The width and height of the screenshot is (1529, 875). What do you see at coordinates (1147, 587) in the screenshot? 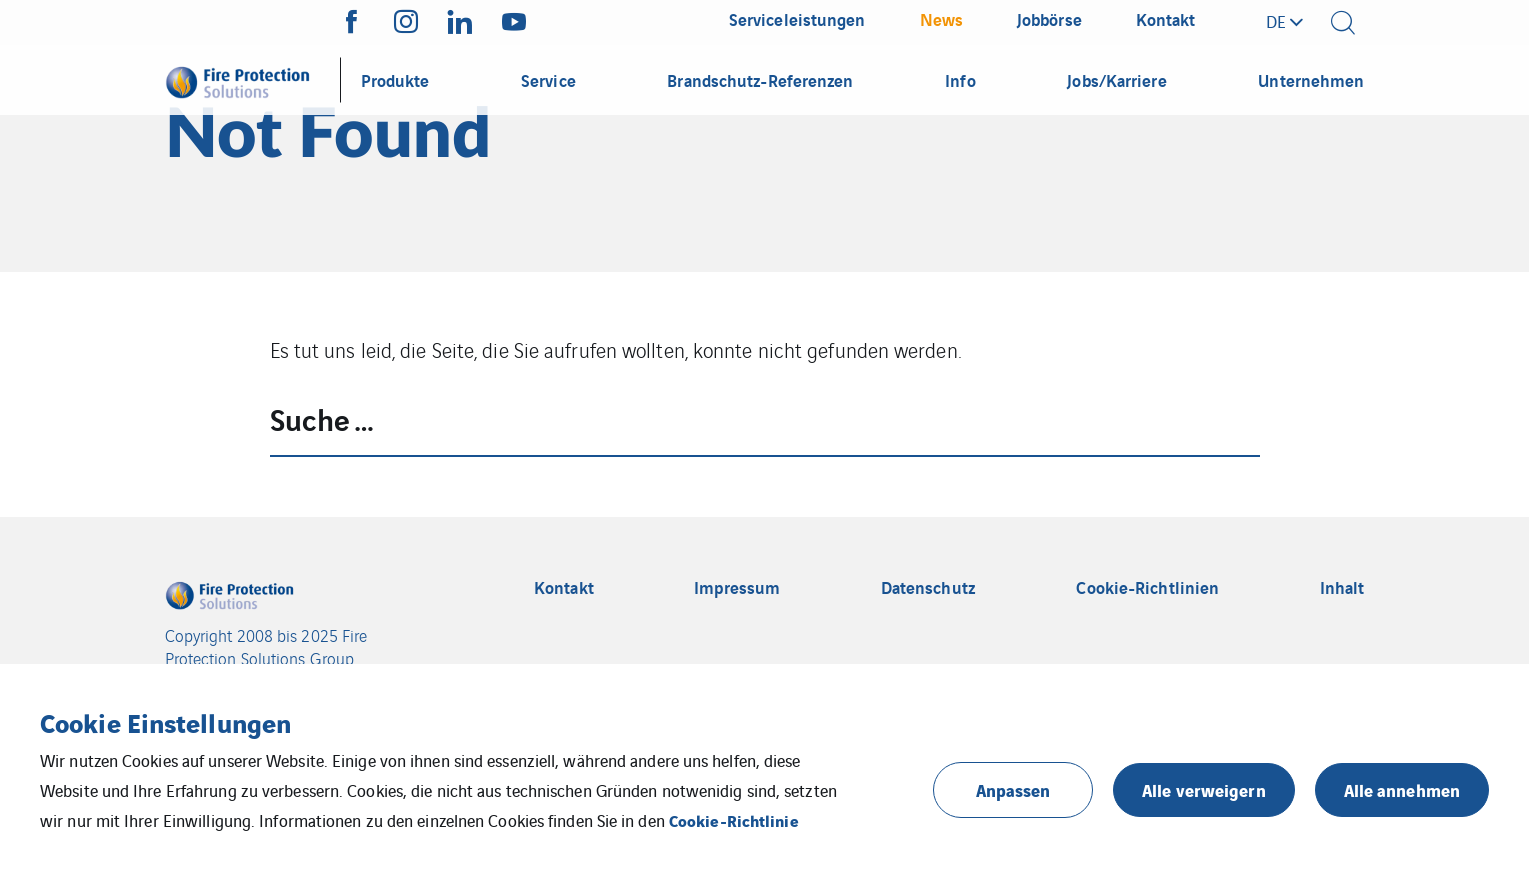
I see `Cookie-Richtlinien` at bounding box center [1147, 587].